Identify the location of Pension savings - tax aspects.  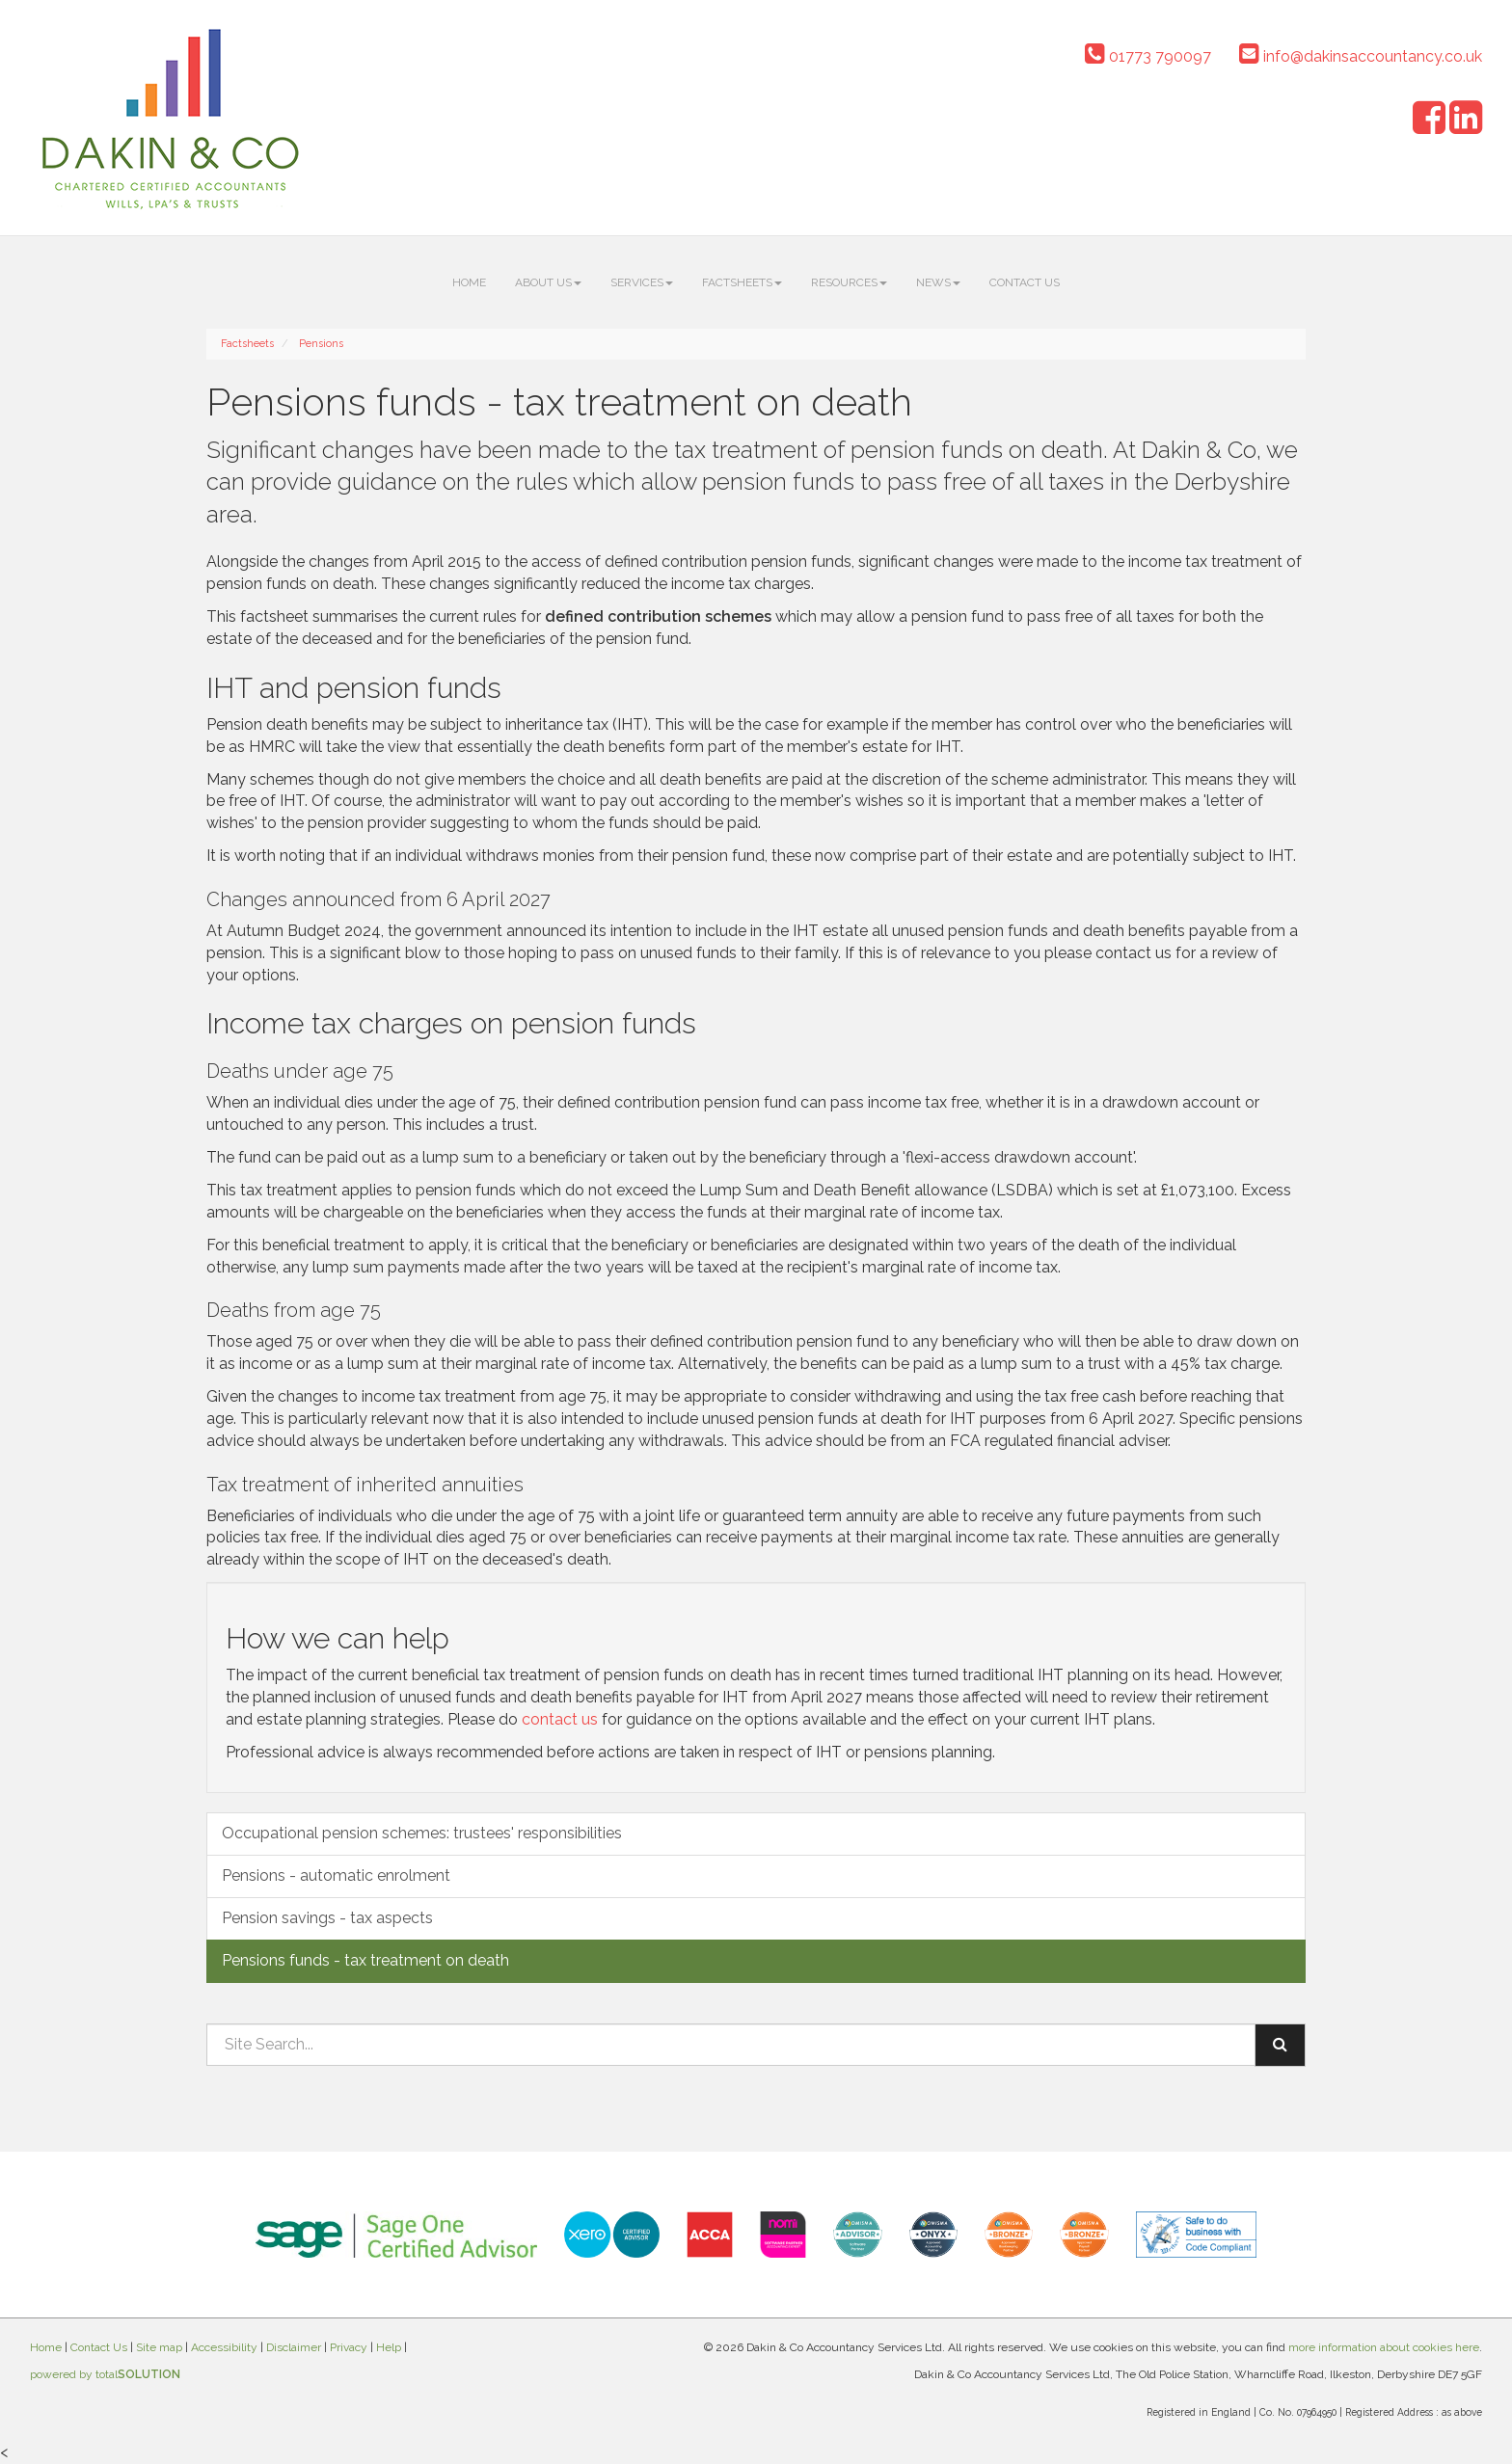
(327, 1918).